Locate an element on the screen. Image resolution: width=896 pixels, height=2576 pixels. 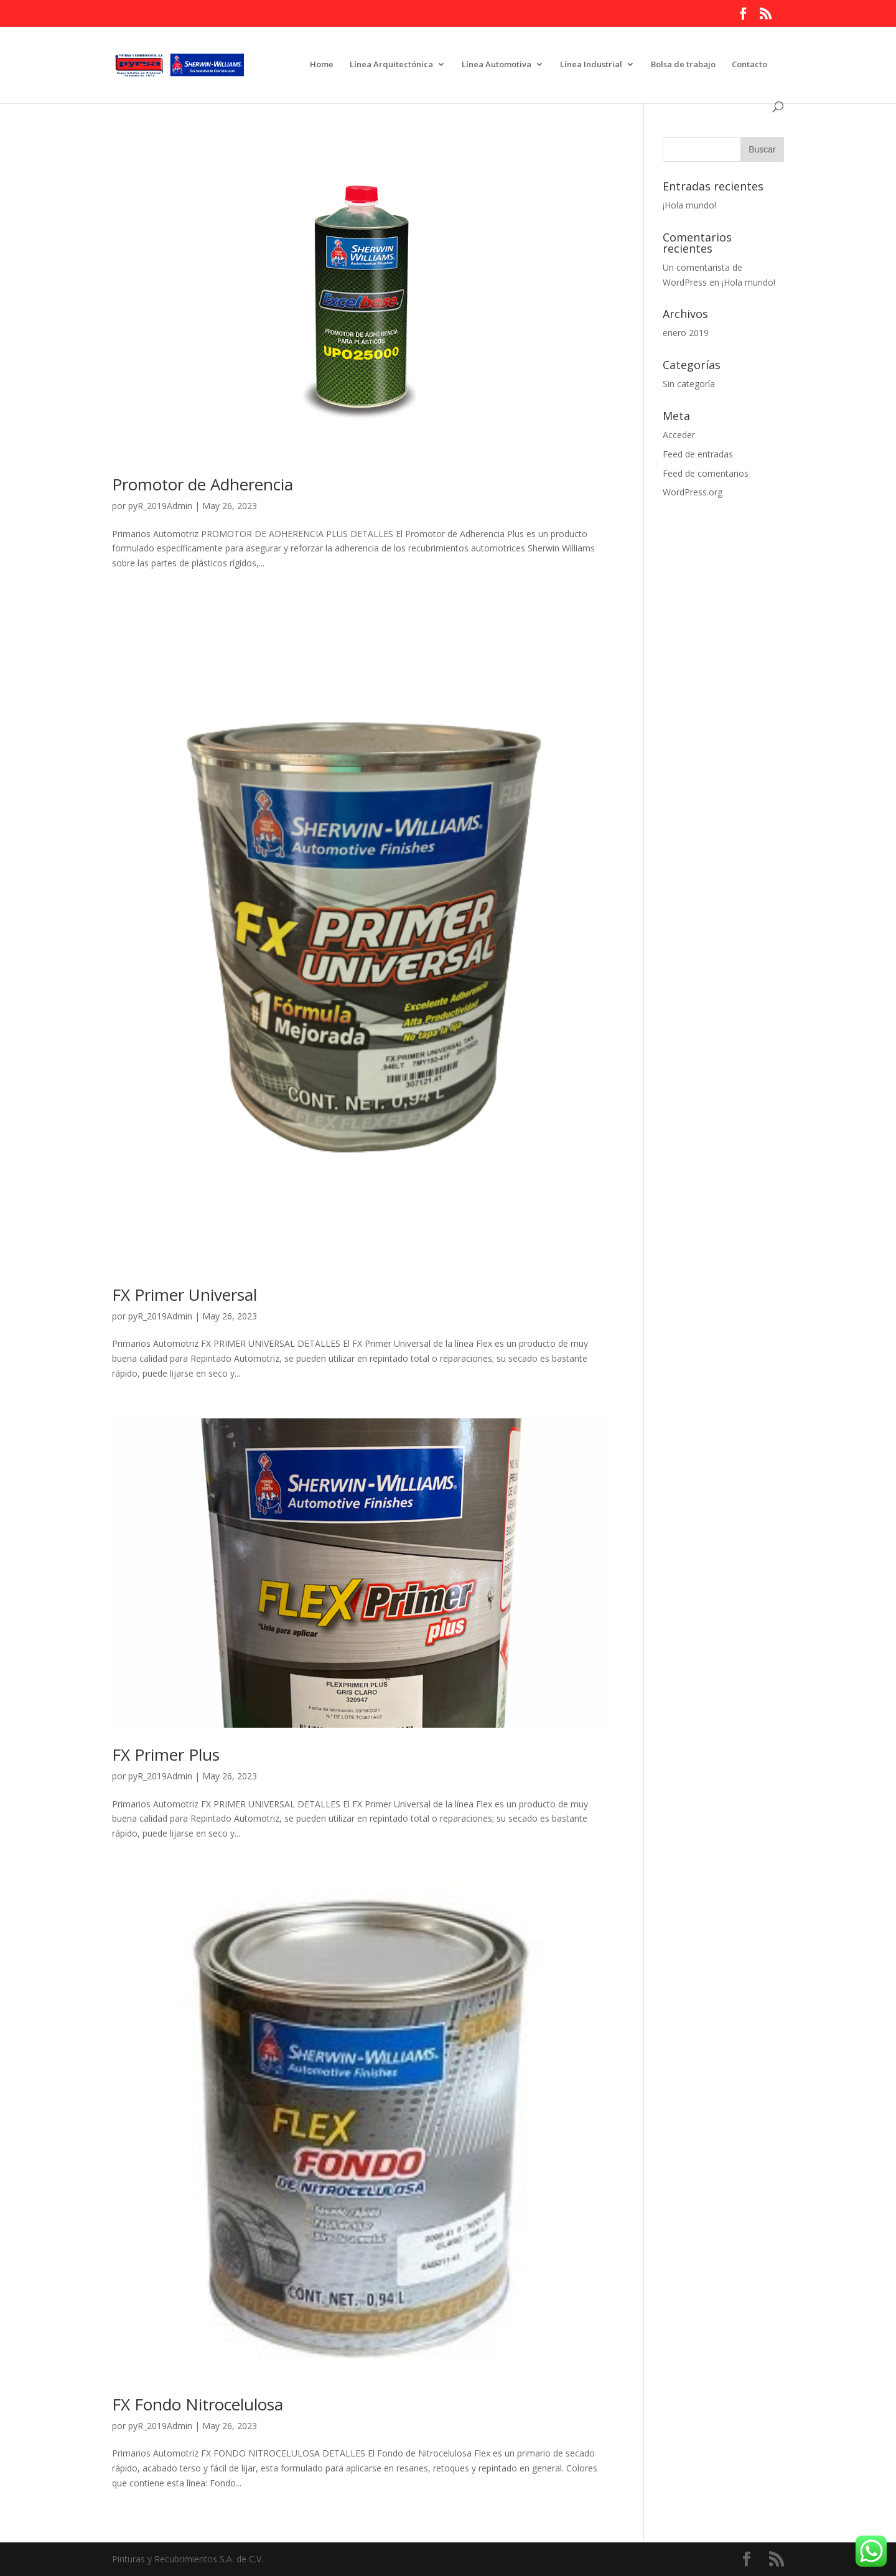
Promotor de Adherencia is located at coordinates (202, 484).